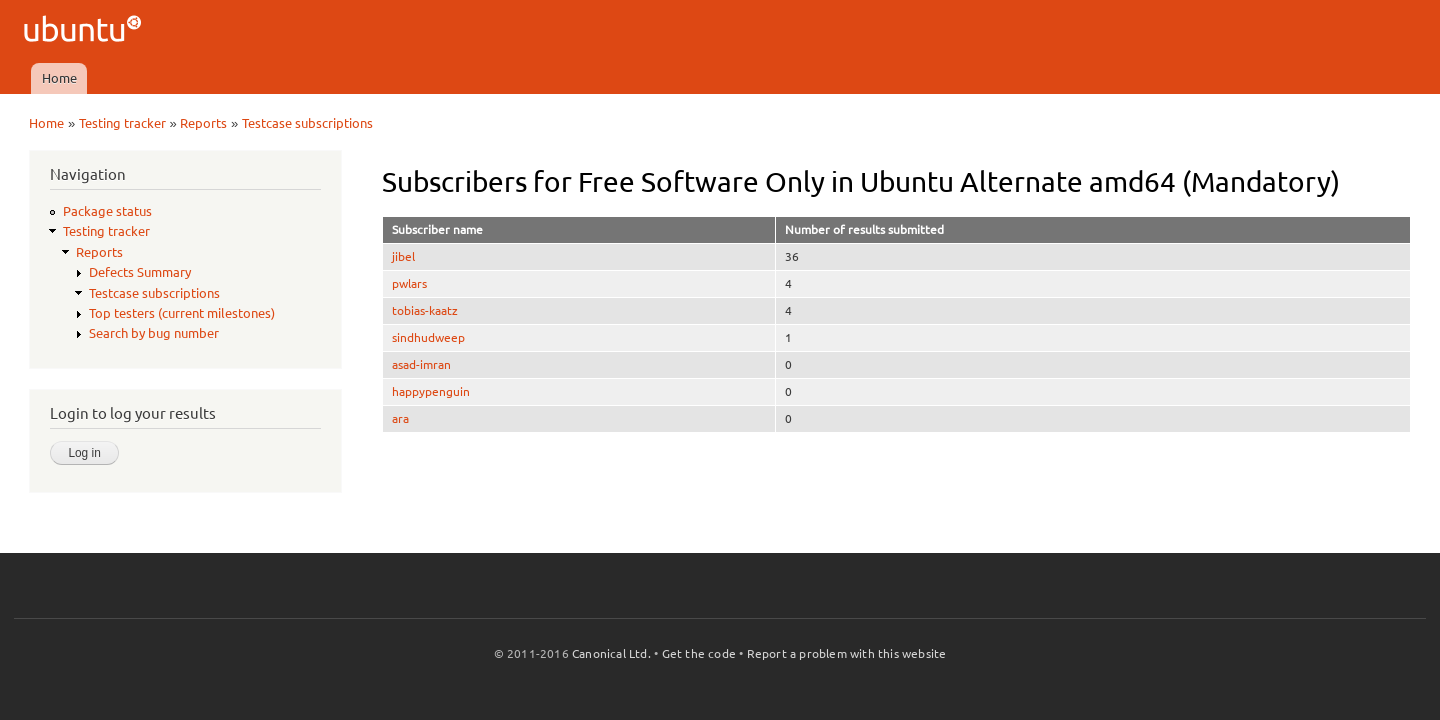 The height and width of the screenshot is (720, 1440). What do you see at coordinates (107, 211) in the screenshot?
I see `Package status` at bounding box center [107, 211].